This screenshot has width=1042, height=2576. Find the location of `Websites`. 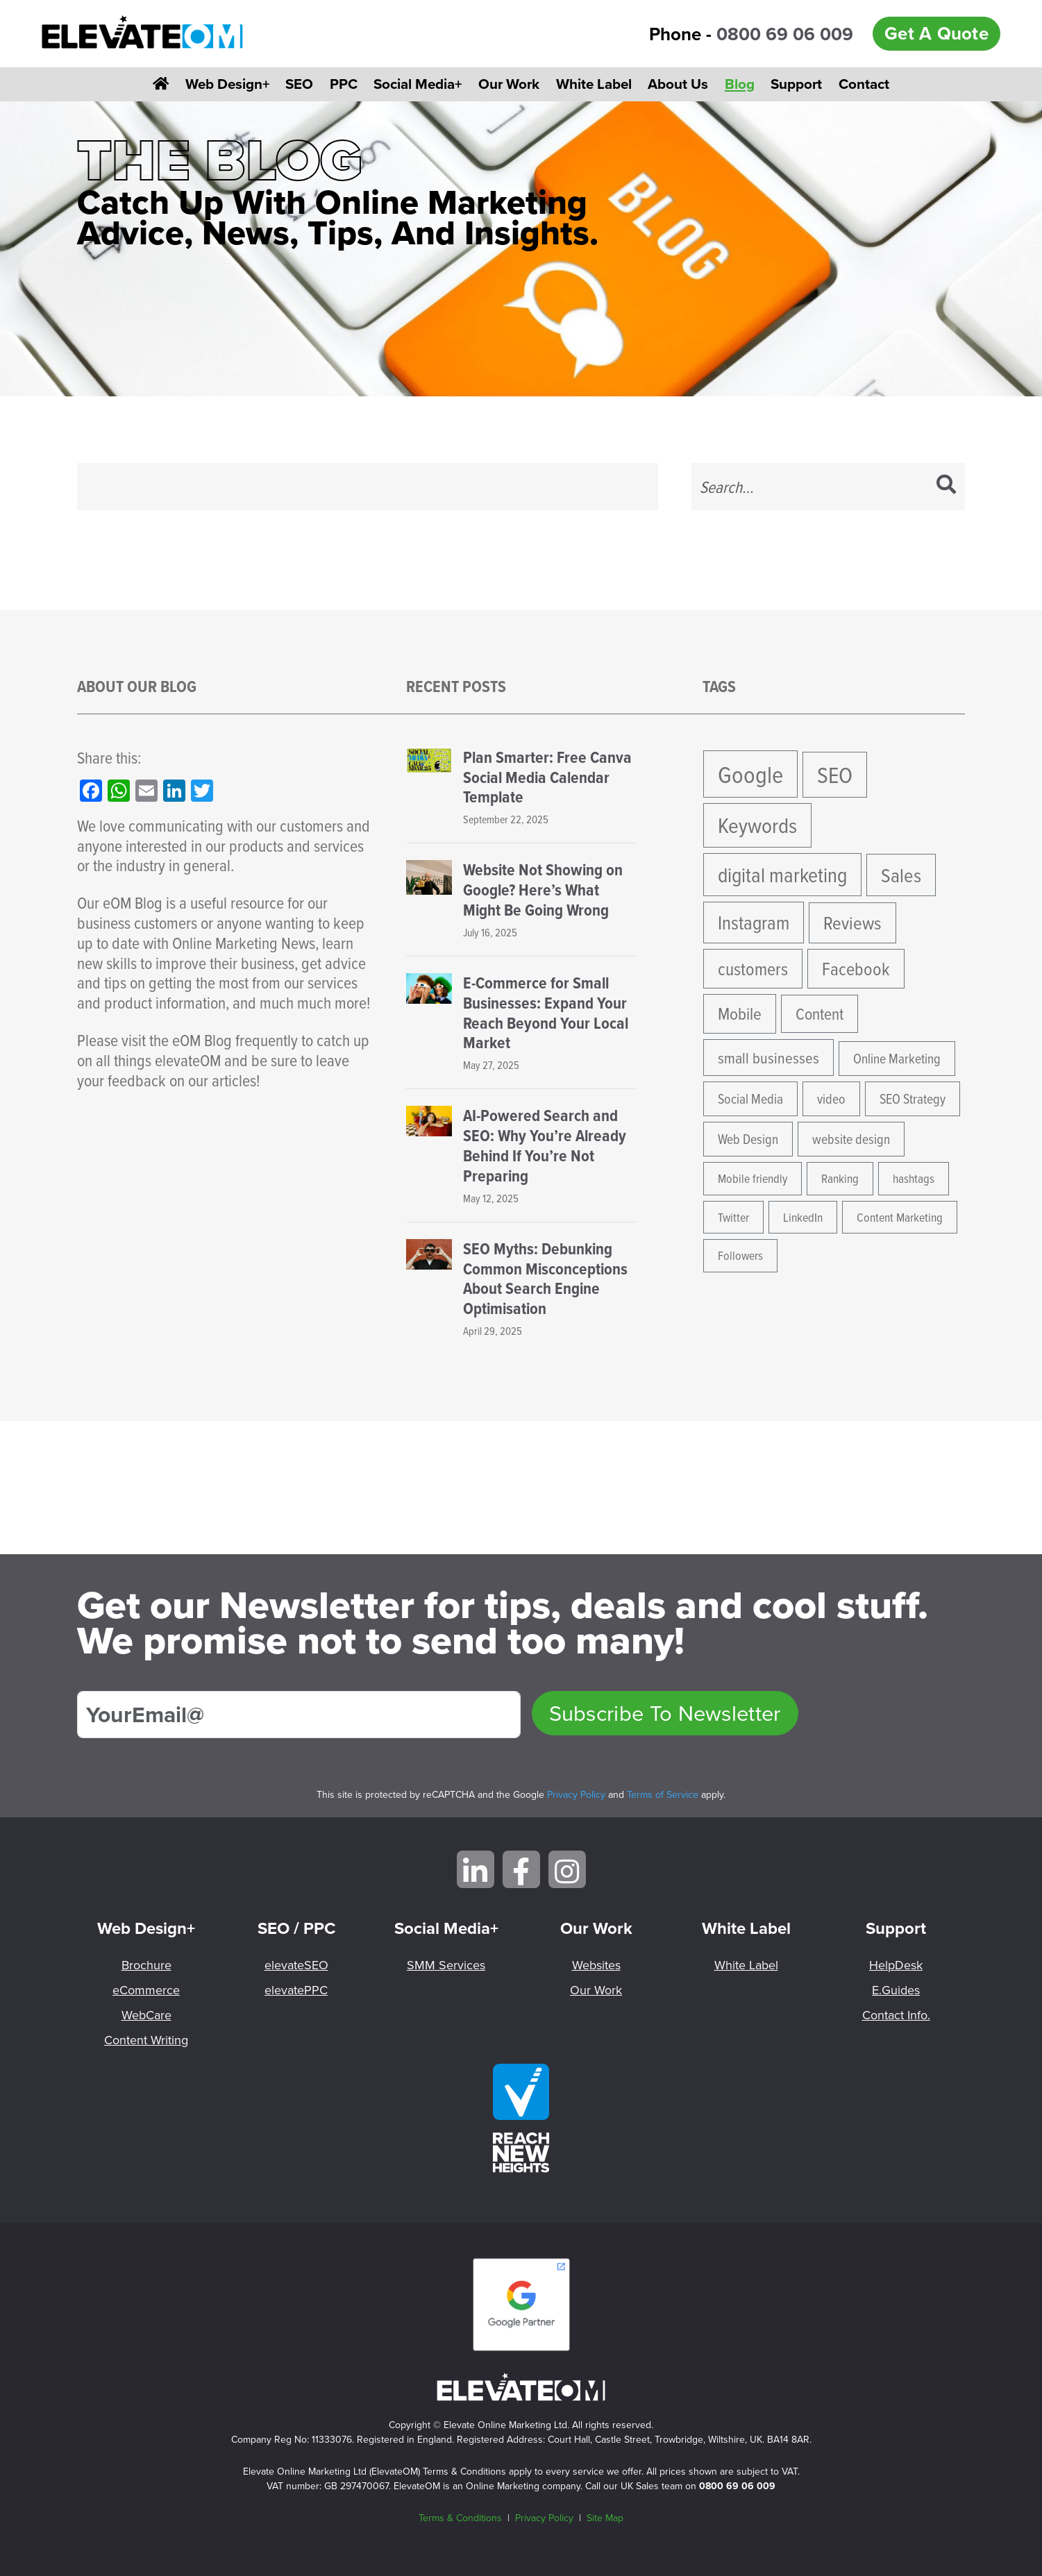

Websites is located at coordinates (596, 1964).